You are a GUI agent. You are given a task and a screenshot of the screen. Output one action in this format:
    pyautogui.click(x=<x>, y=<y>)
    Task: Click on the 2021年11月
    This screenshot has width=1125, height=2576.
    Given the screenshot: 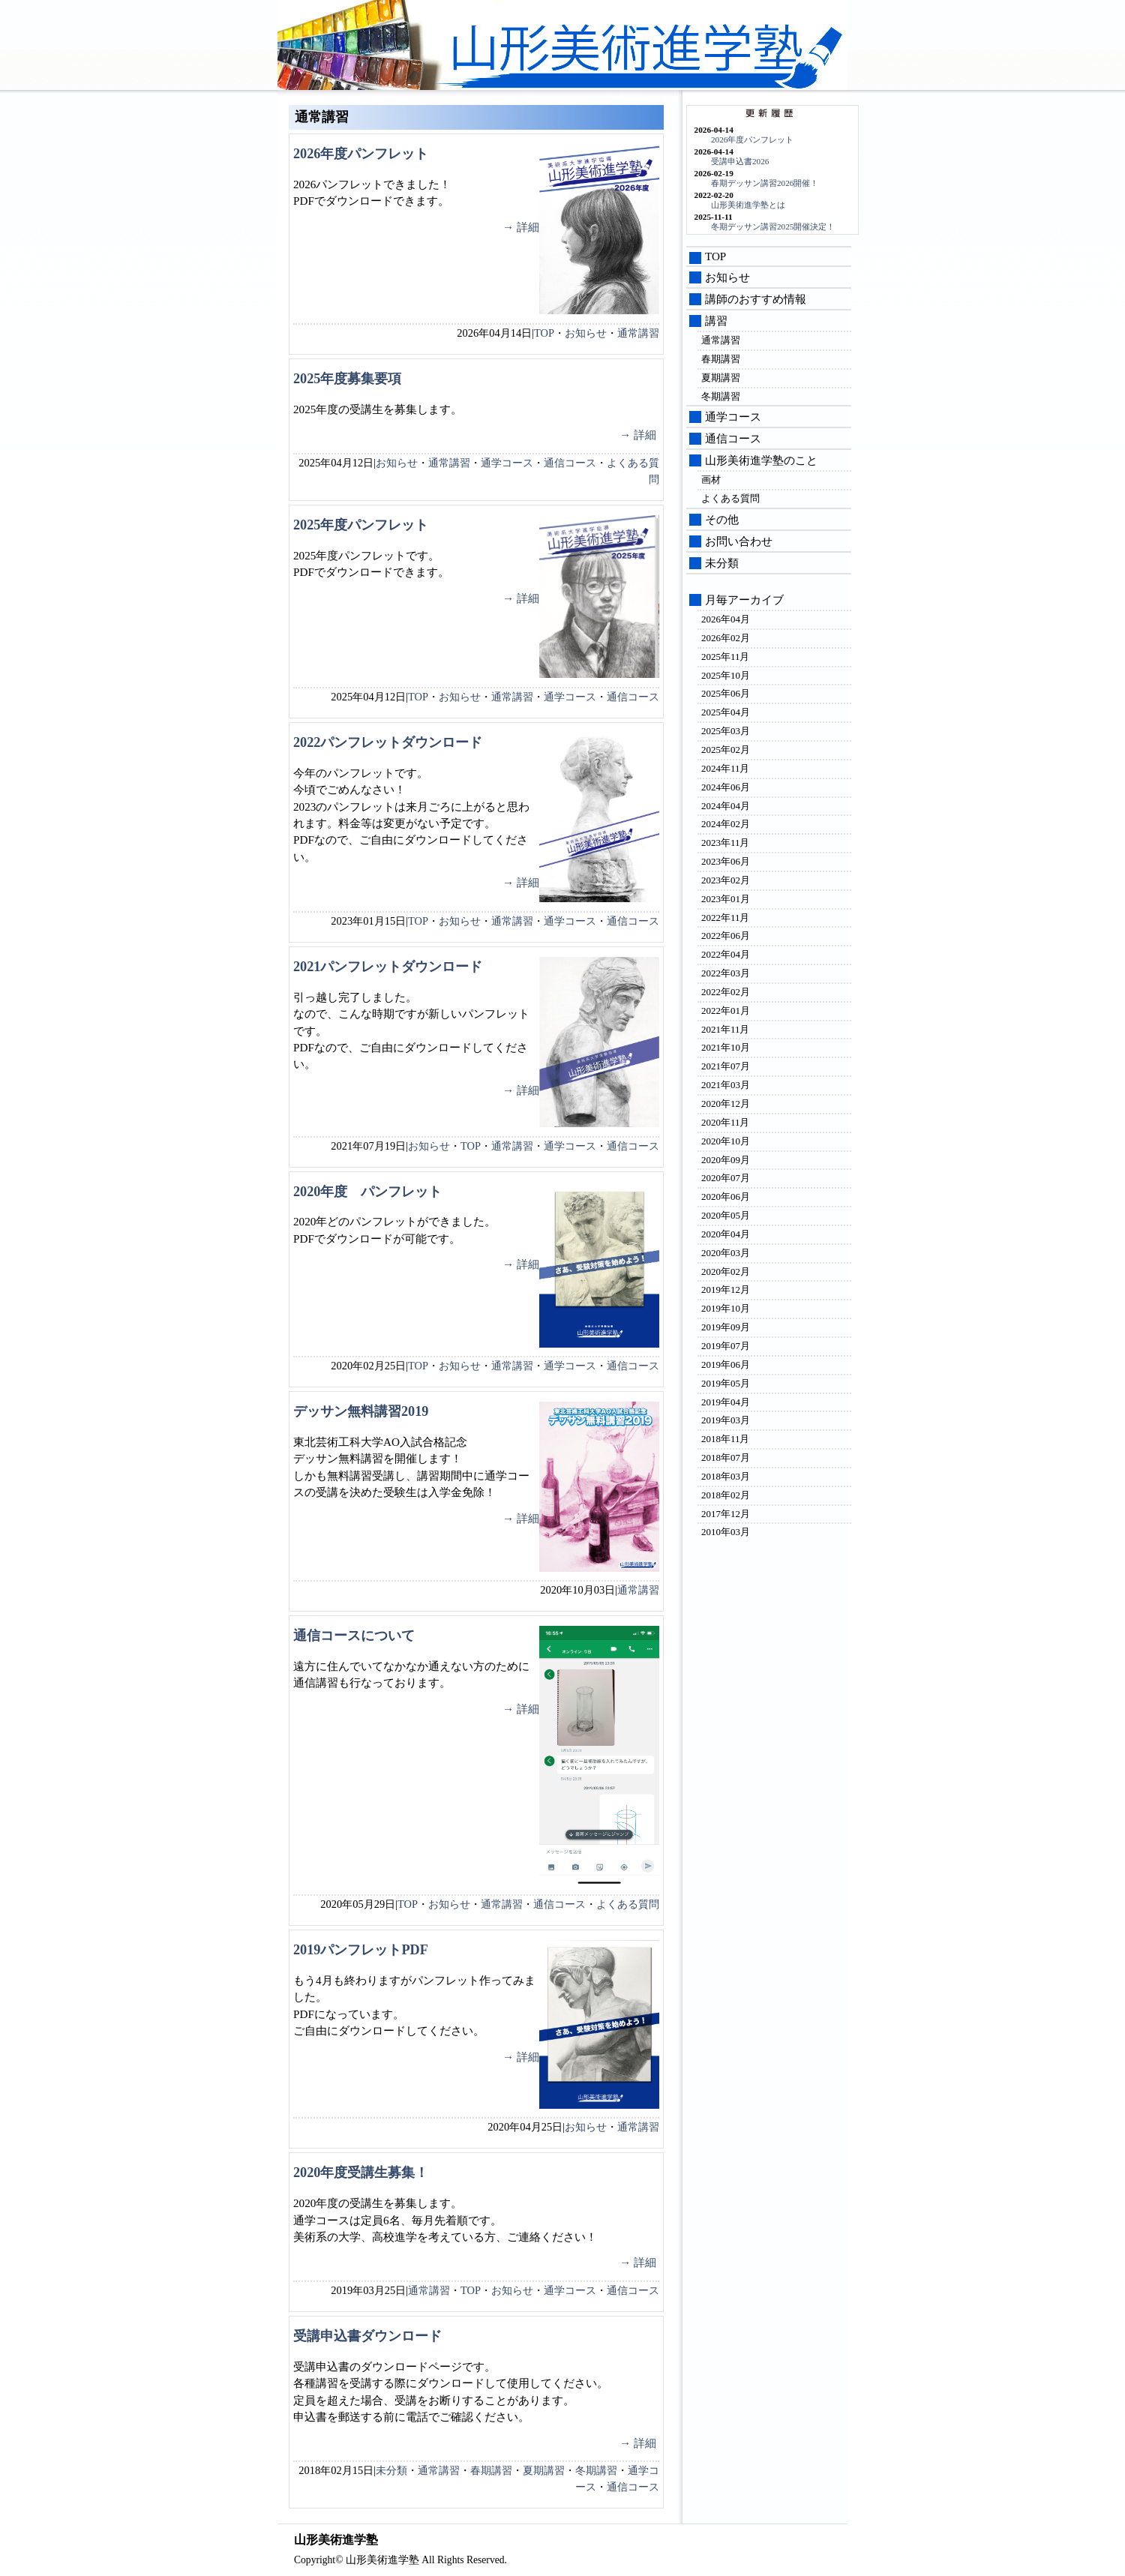 What is the action you would take?
    pyautogui.click(x=725, y=1029)
    